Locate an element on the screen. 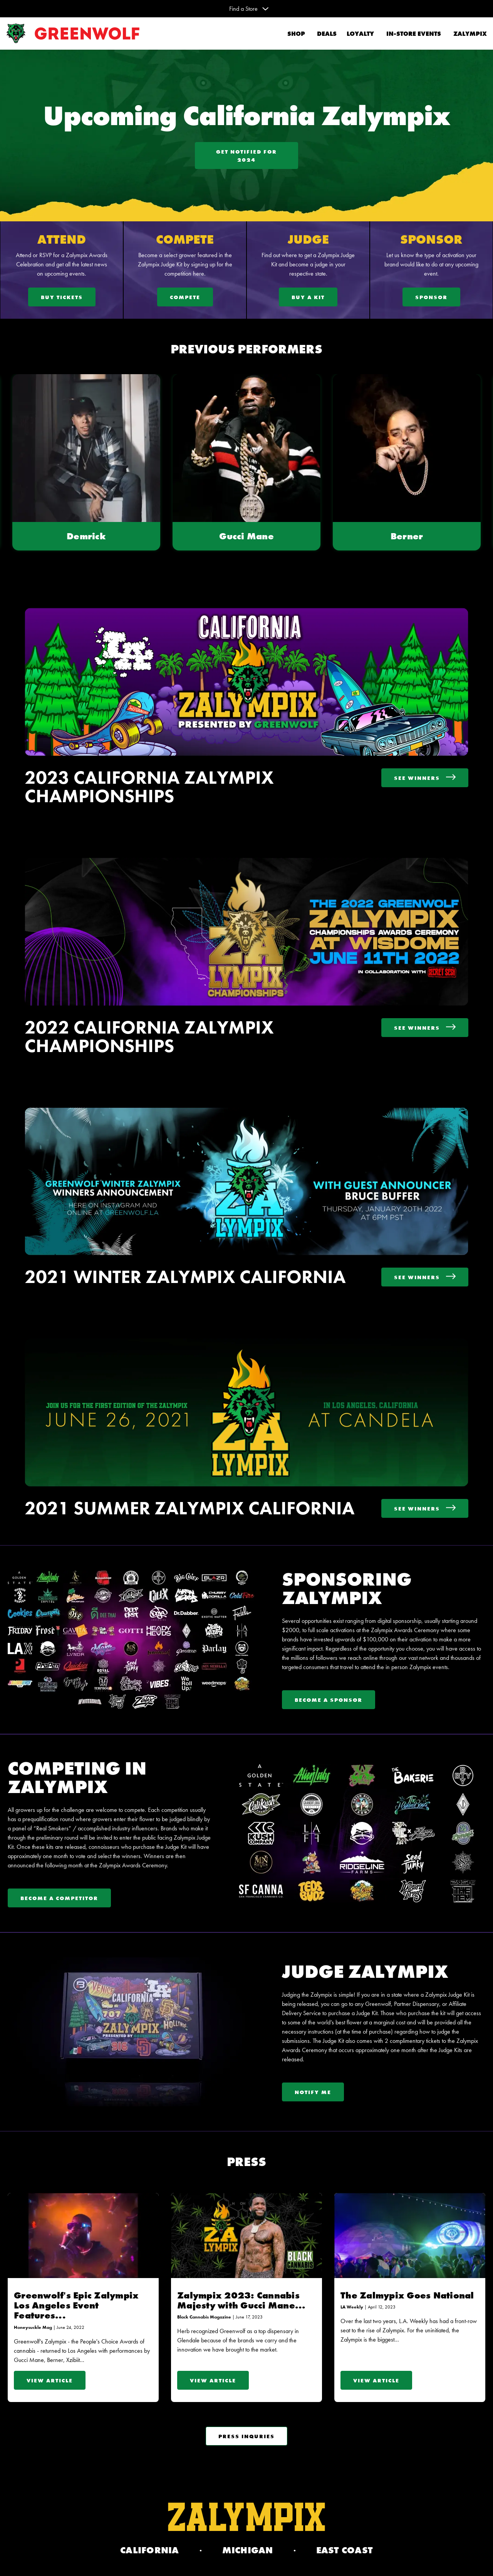  See Winners is located at coordinates (425, 777).